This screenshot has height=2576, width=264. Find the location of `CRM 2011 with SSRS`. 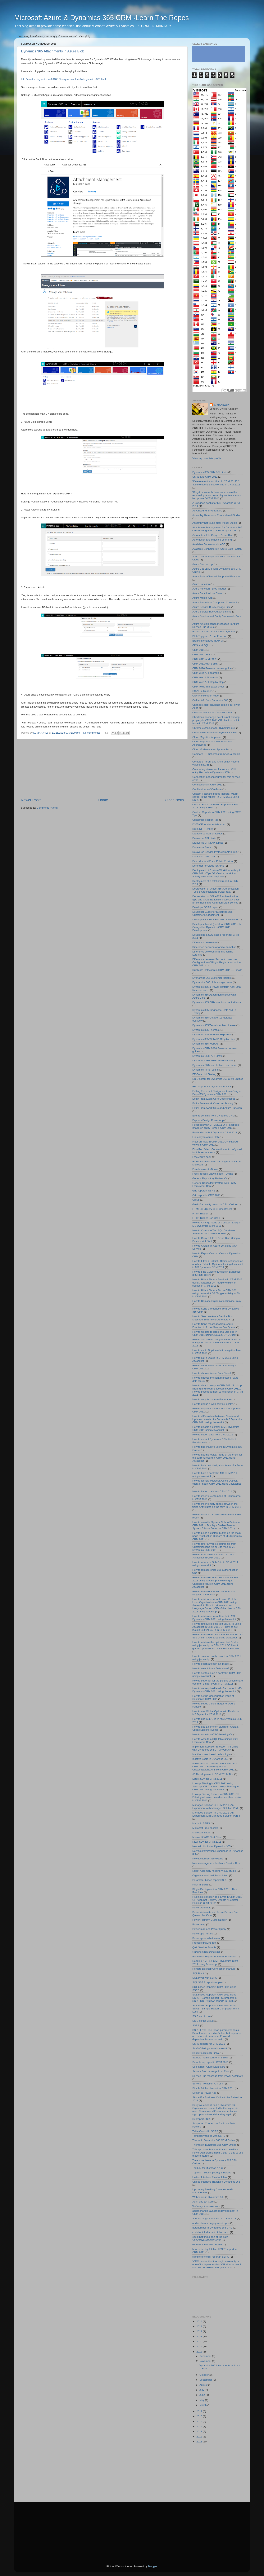

CRM 2011 with SSRS is located at coordinates (205, 663).